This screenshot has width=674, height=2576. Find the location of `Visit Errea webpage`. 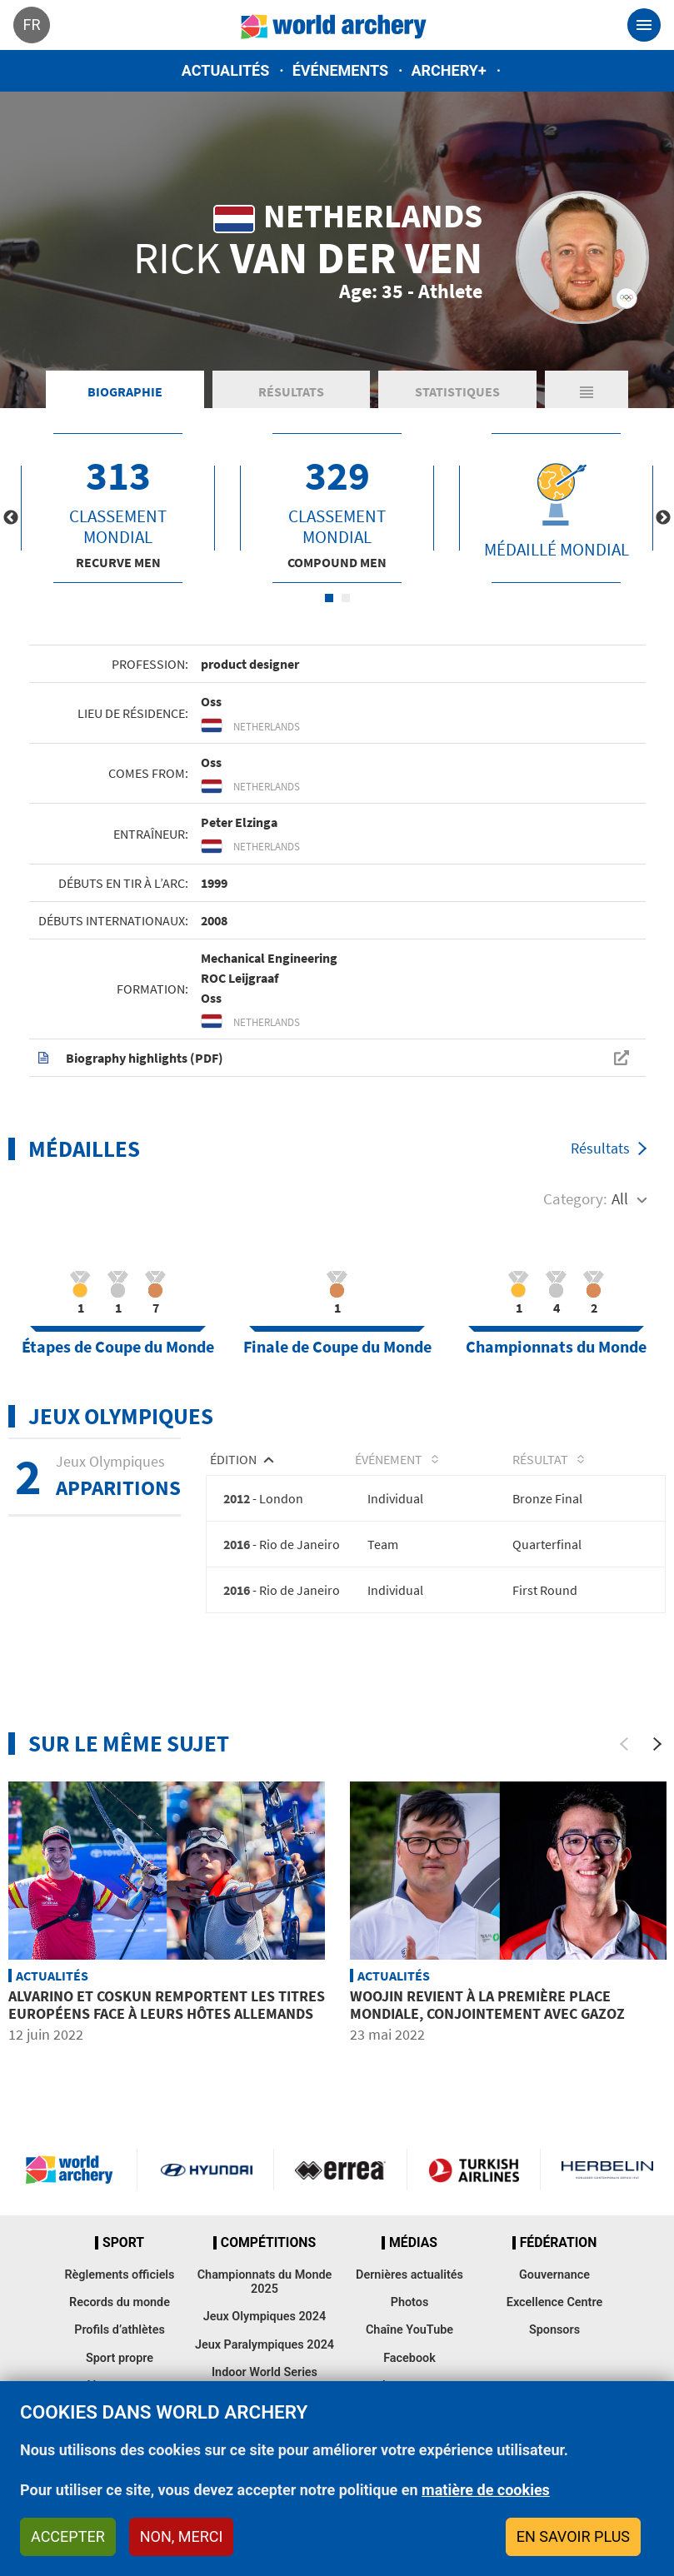

Visit Errea webpage is located at coordinates (340, 2169).